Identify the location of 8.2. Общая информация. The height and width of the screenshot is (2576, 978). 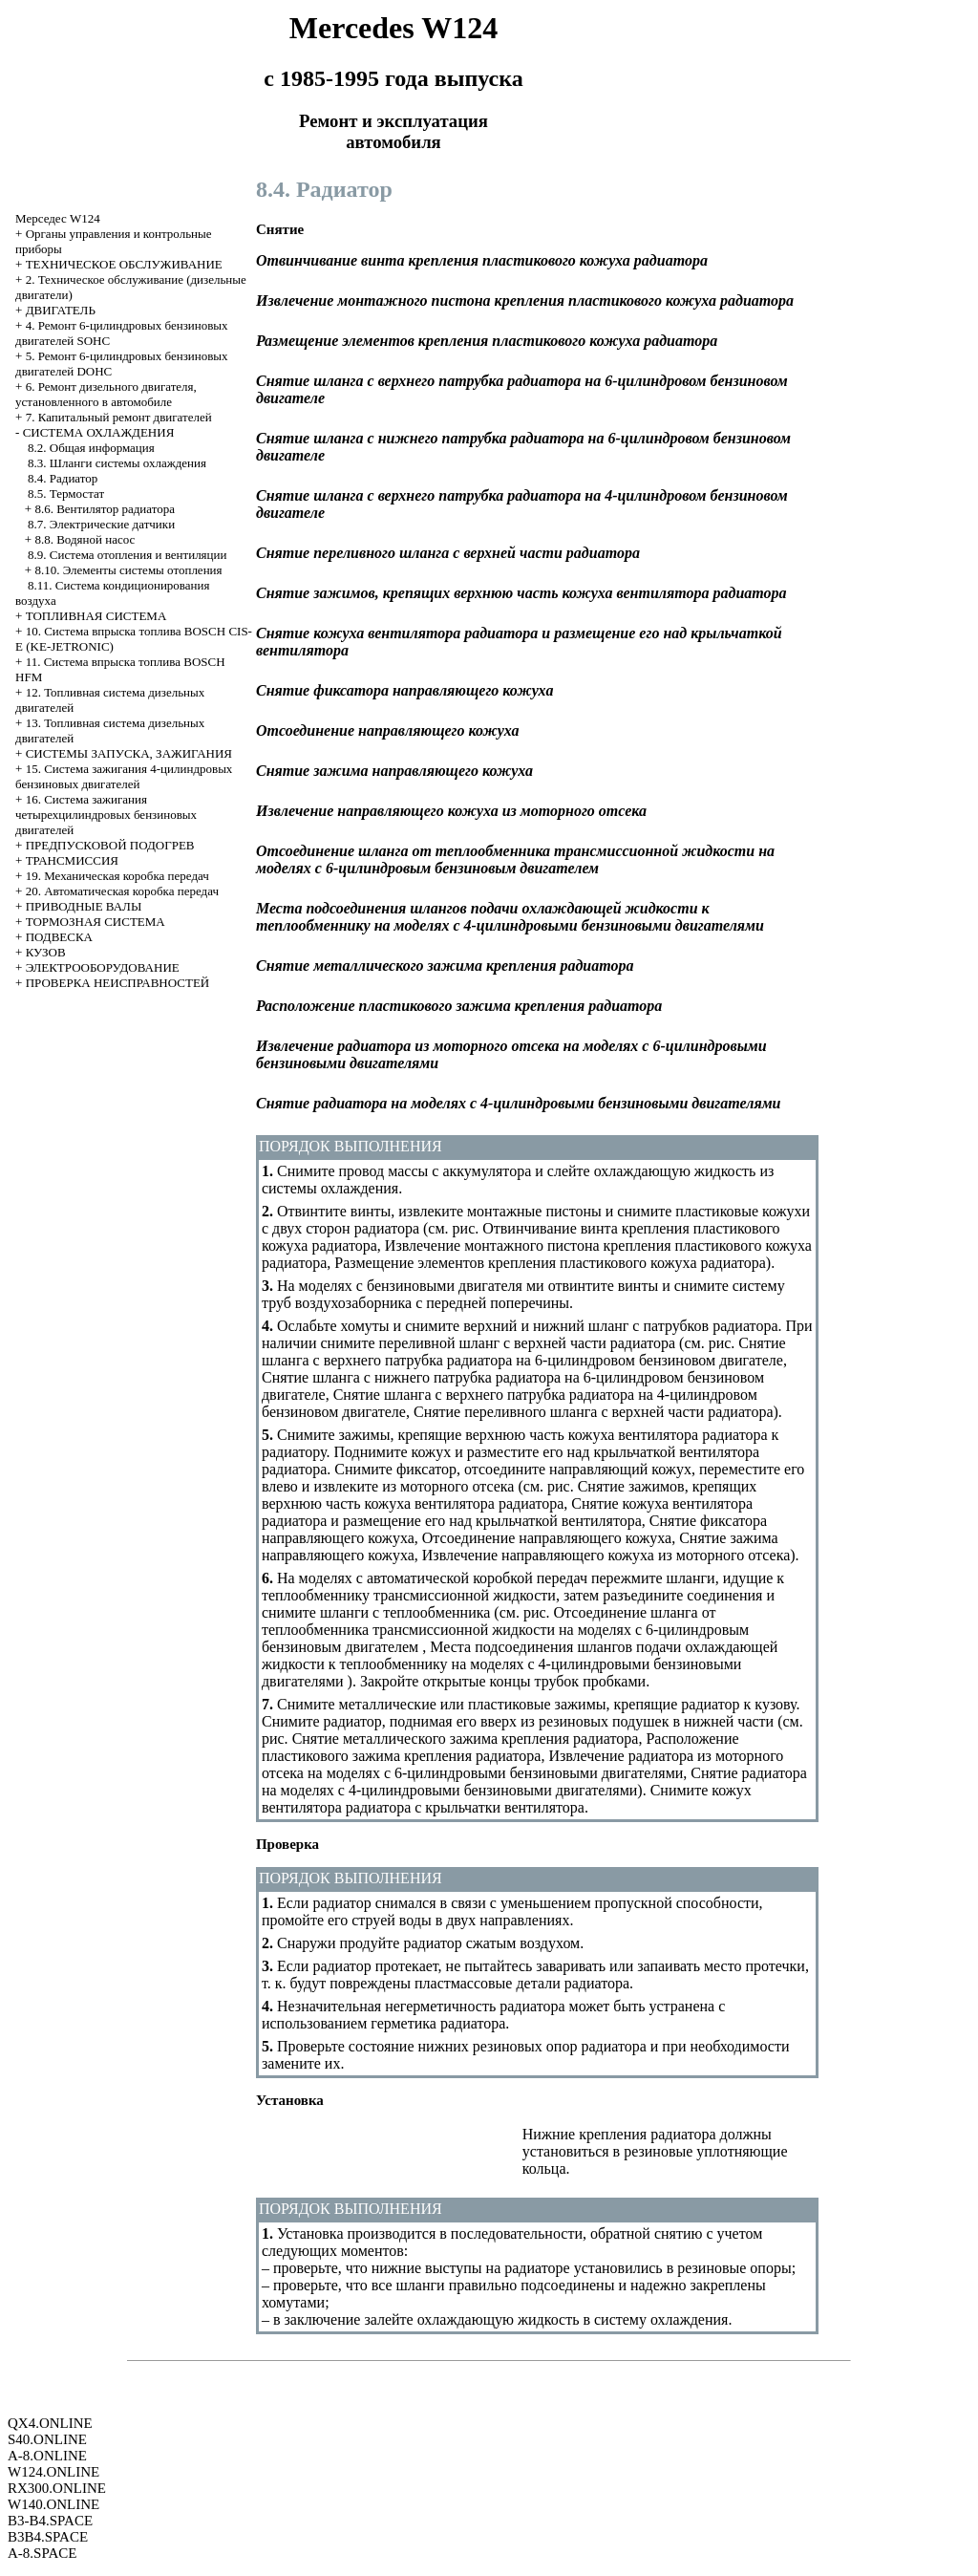
(91, 447).